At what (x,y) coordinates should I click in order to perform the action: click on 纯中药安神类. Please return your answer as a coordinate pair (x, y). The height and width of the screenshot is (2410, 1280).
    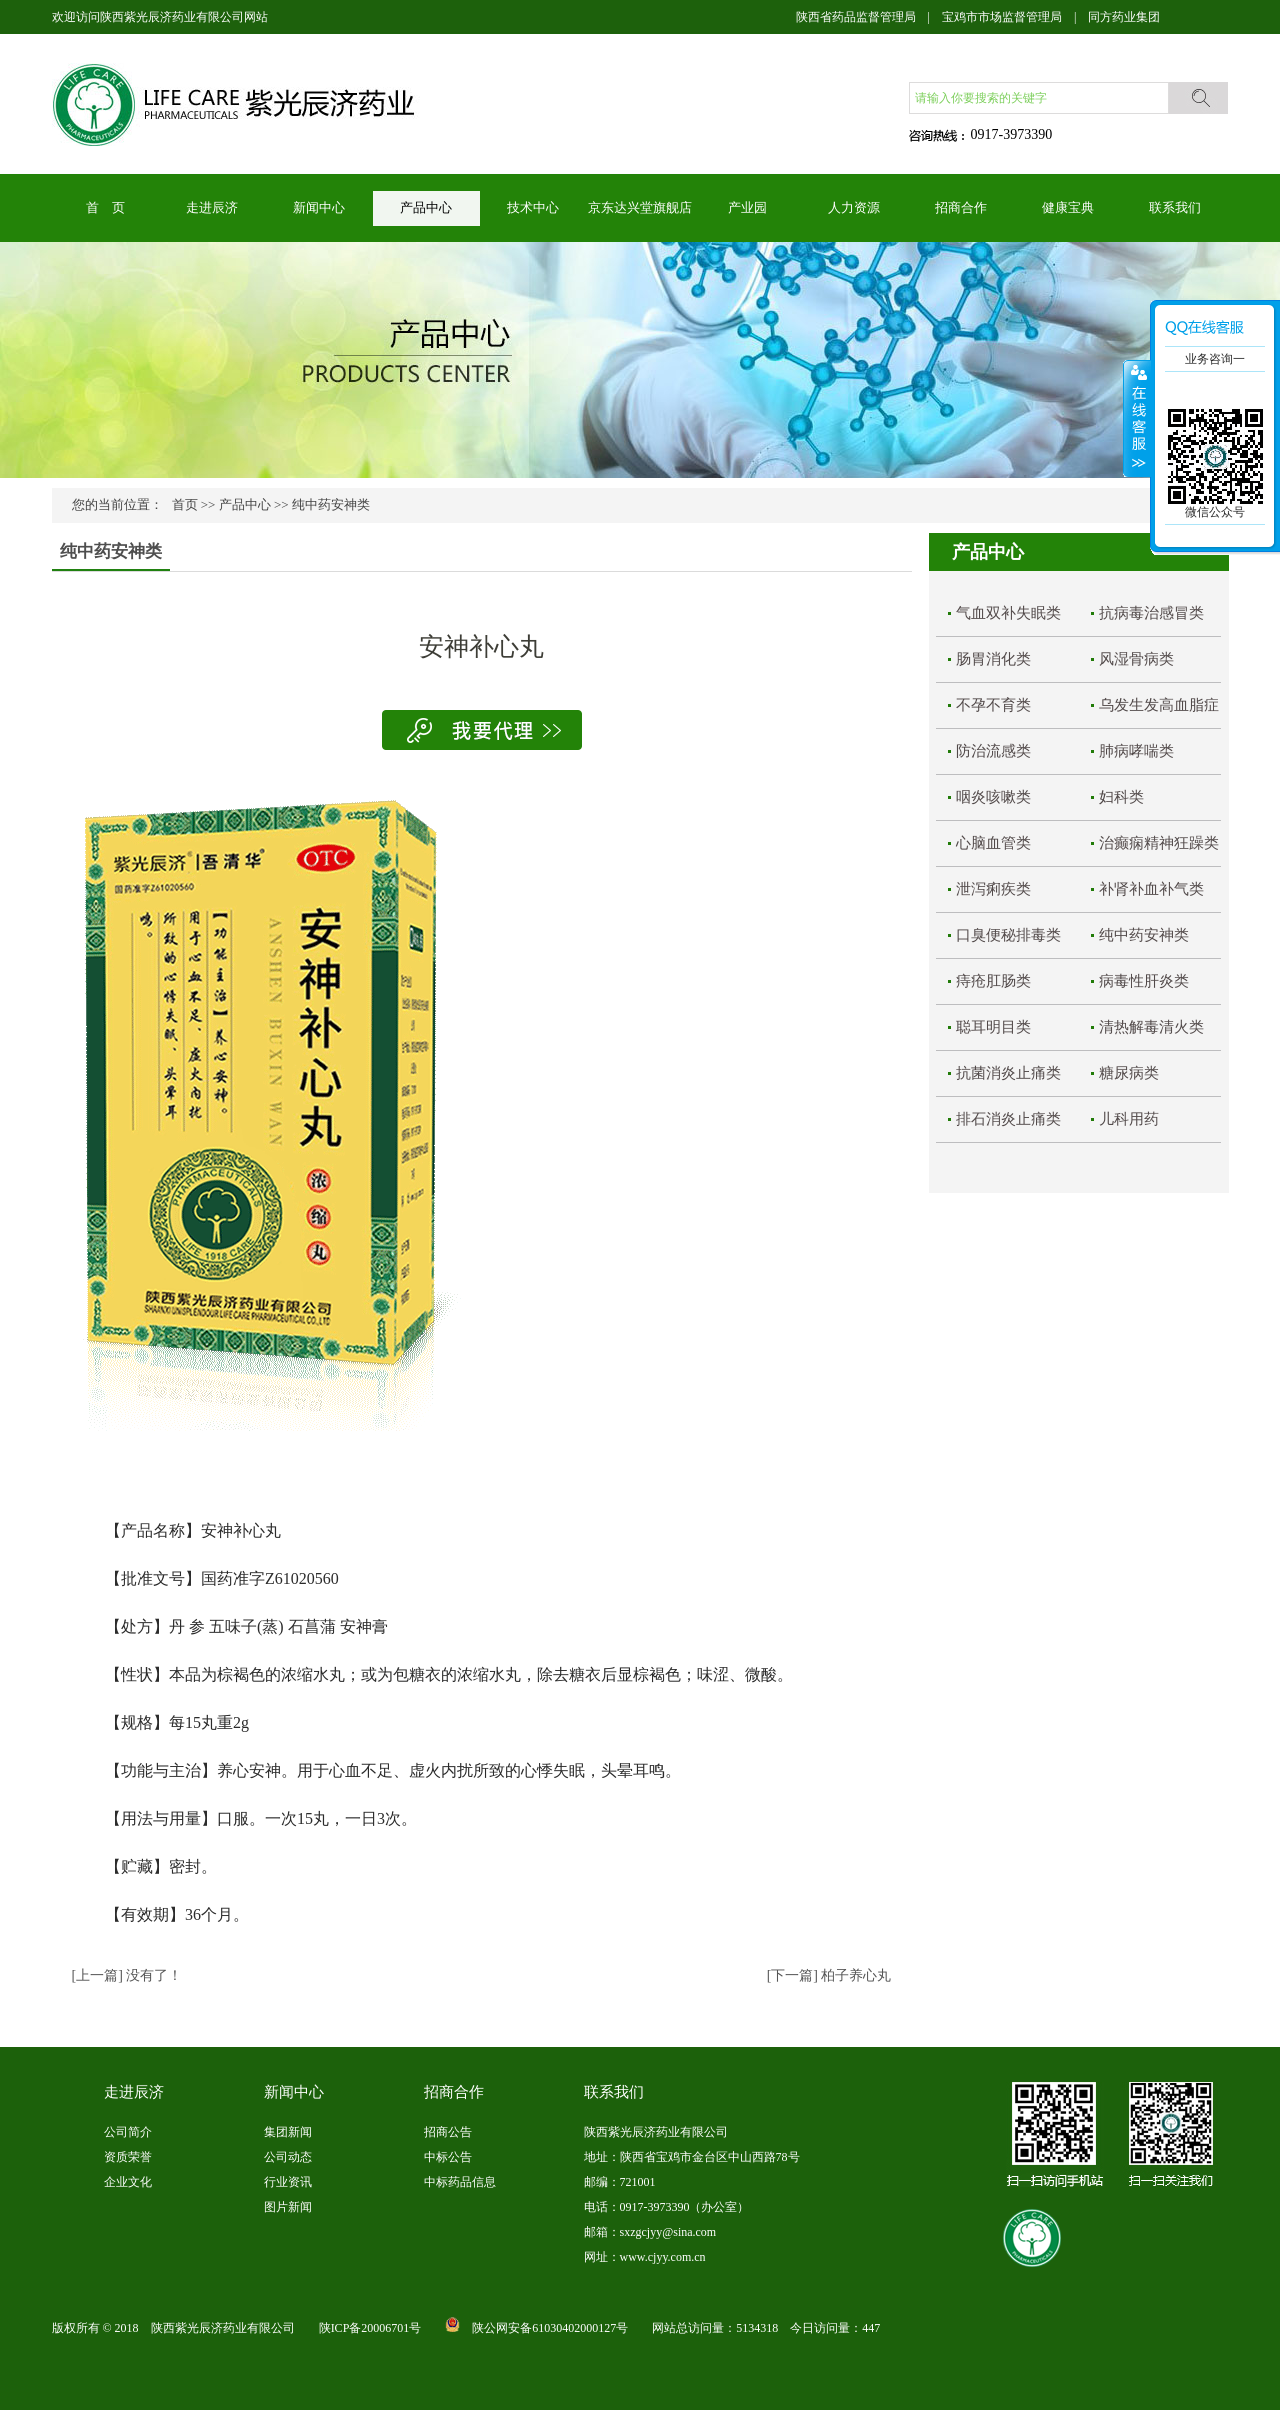
    Looking at the image, I should click on (331, 504).